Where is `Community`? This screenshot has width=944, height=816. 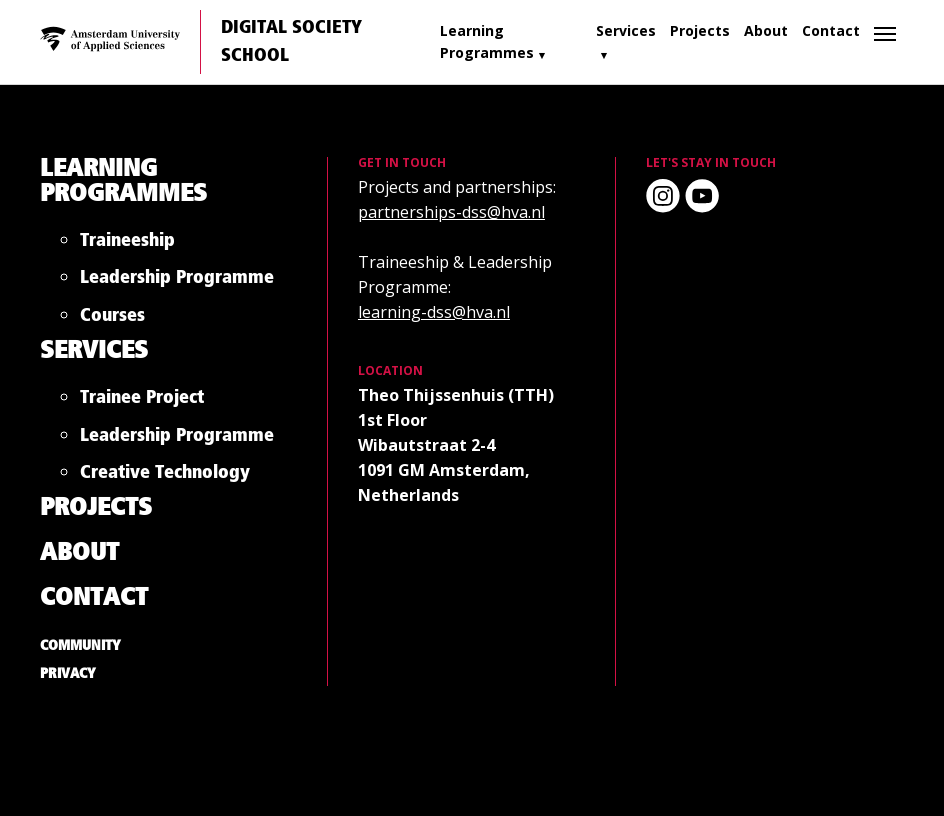 Community is located at coordinates (80, 646).